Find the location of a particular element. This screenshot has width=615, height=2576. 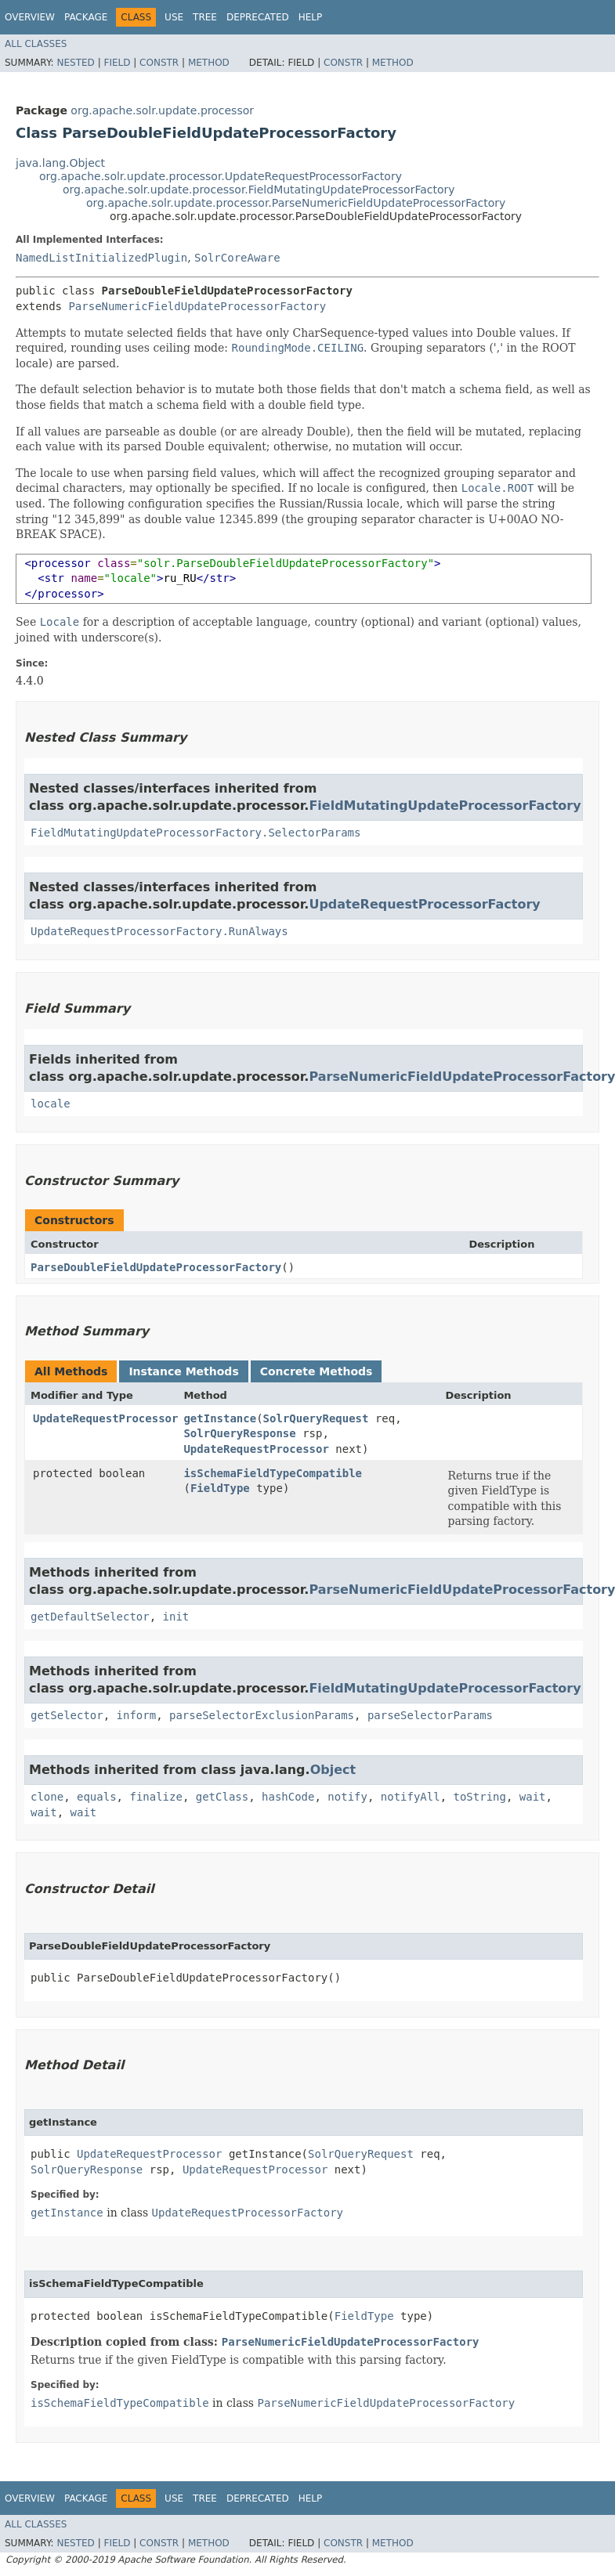

Use is located at coordinates (174, 17).